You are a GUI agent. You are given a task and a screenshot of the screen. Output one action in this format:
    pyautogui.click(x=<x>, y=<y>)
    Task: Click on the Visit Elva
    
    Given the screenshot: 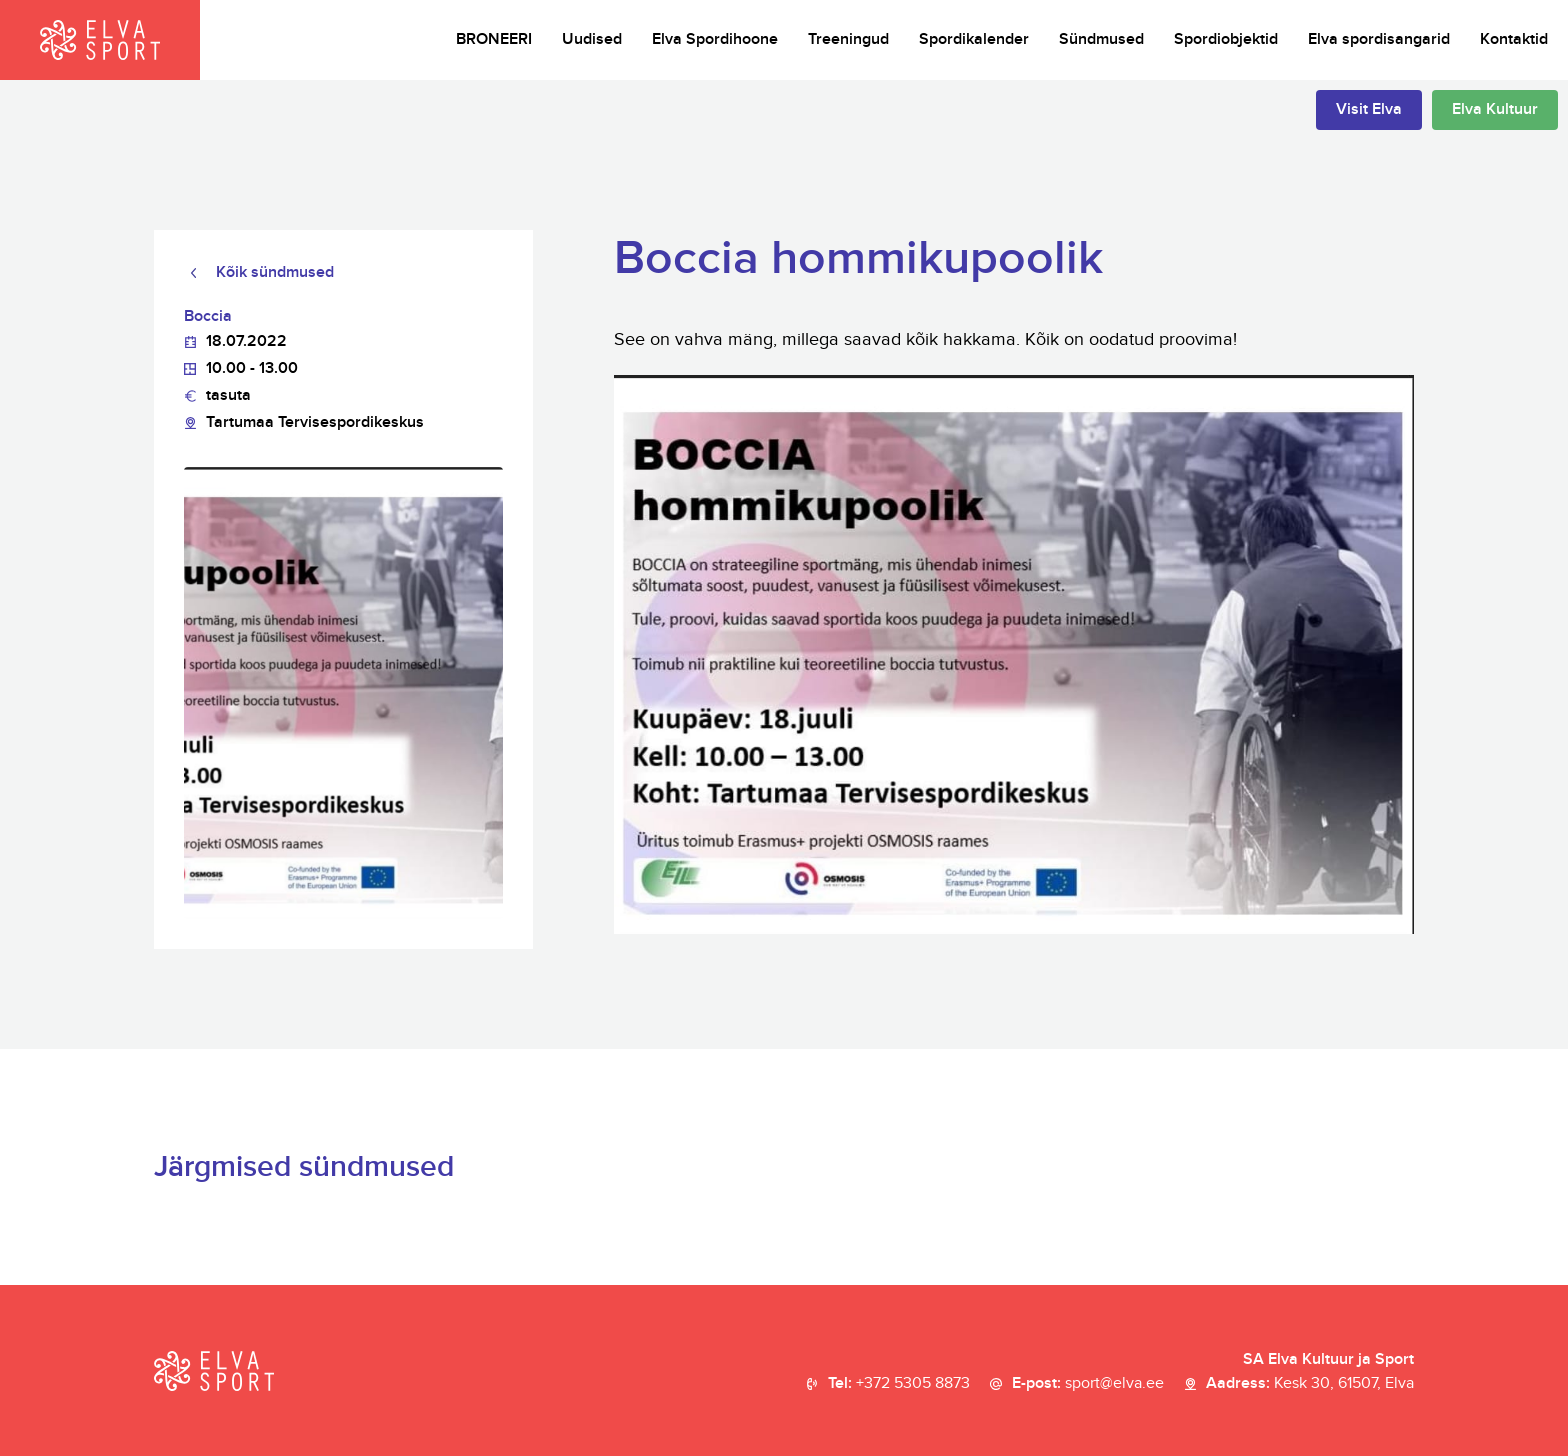 What is the action you would take?
    pyautogui.click(x=1369, y=109)
    